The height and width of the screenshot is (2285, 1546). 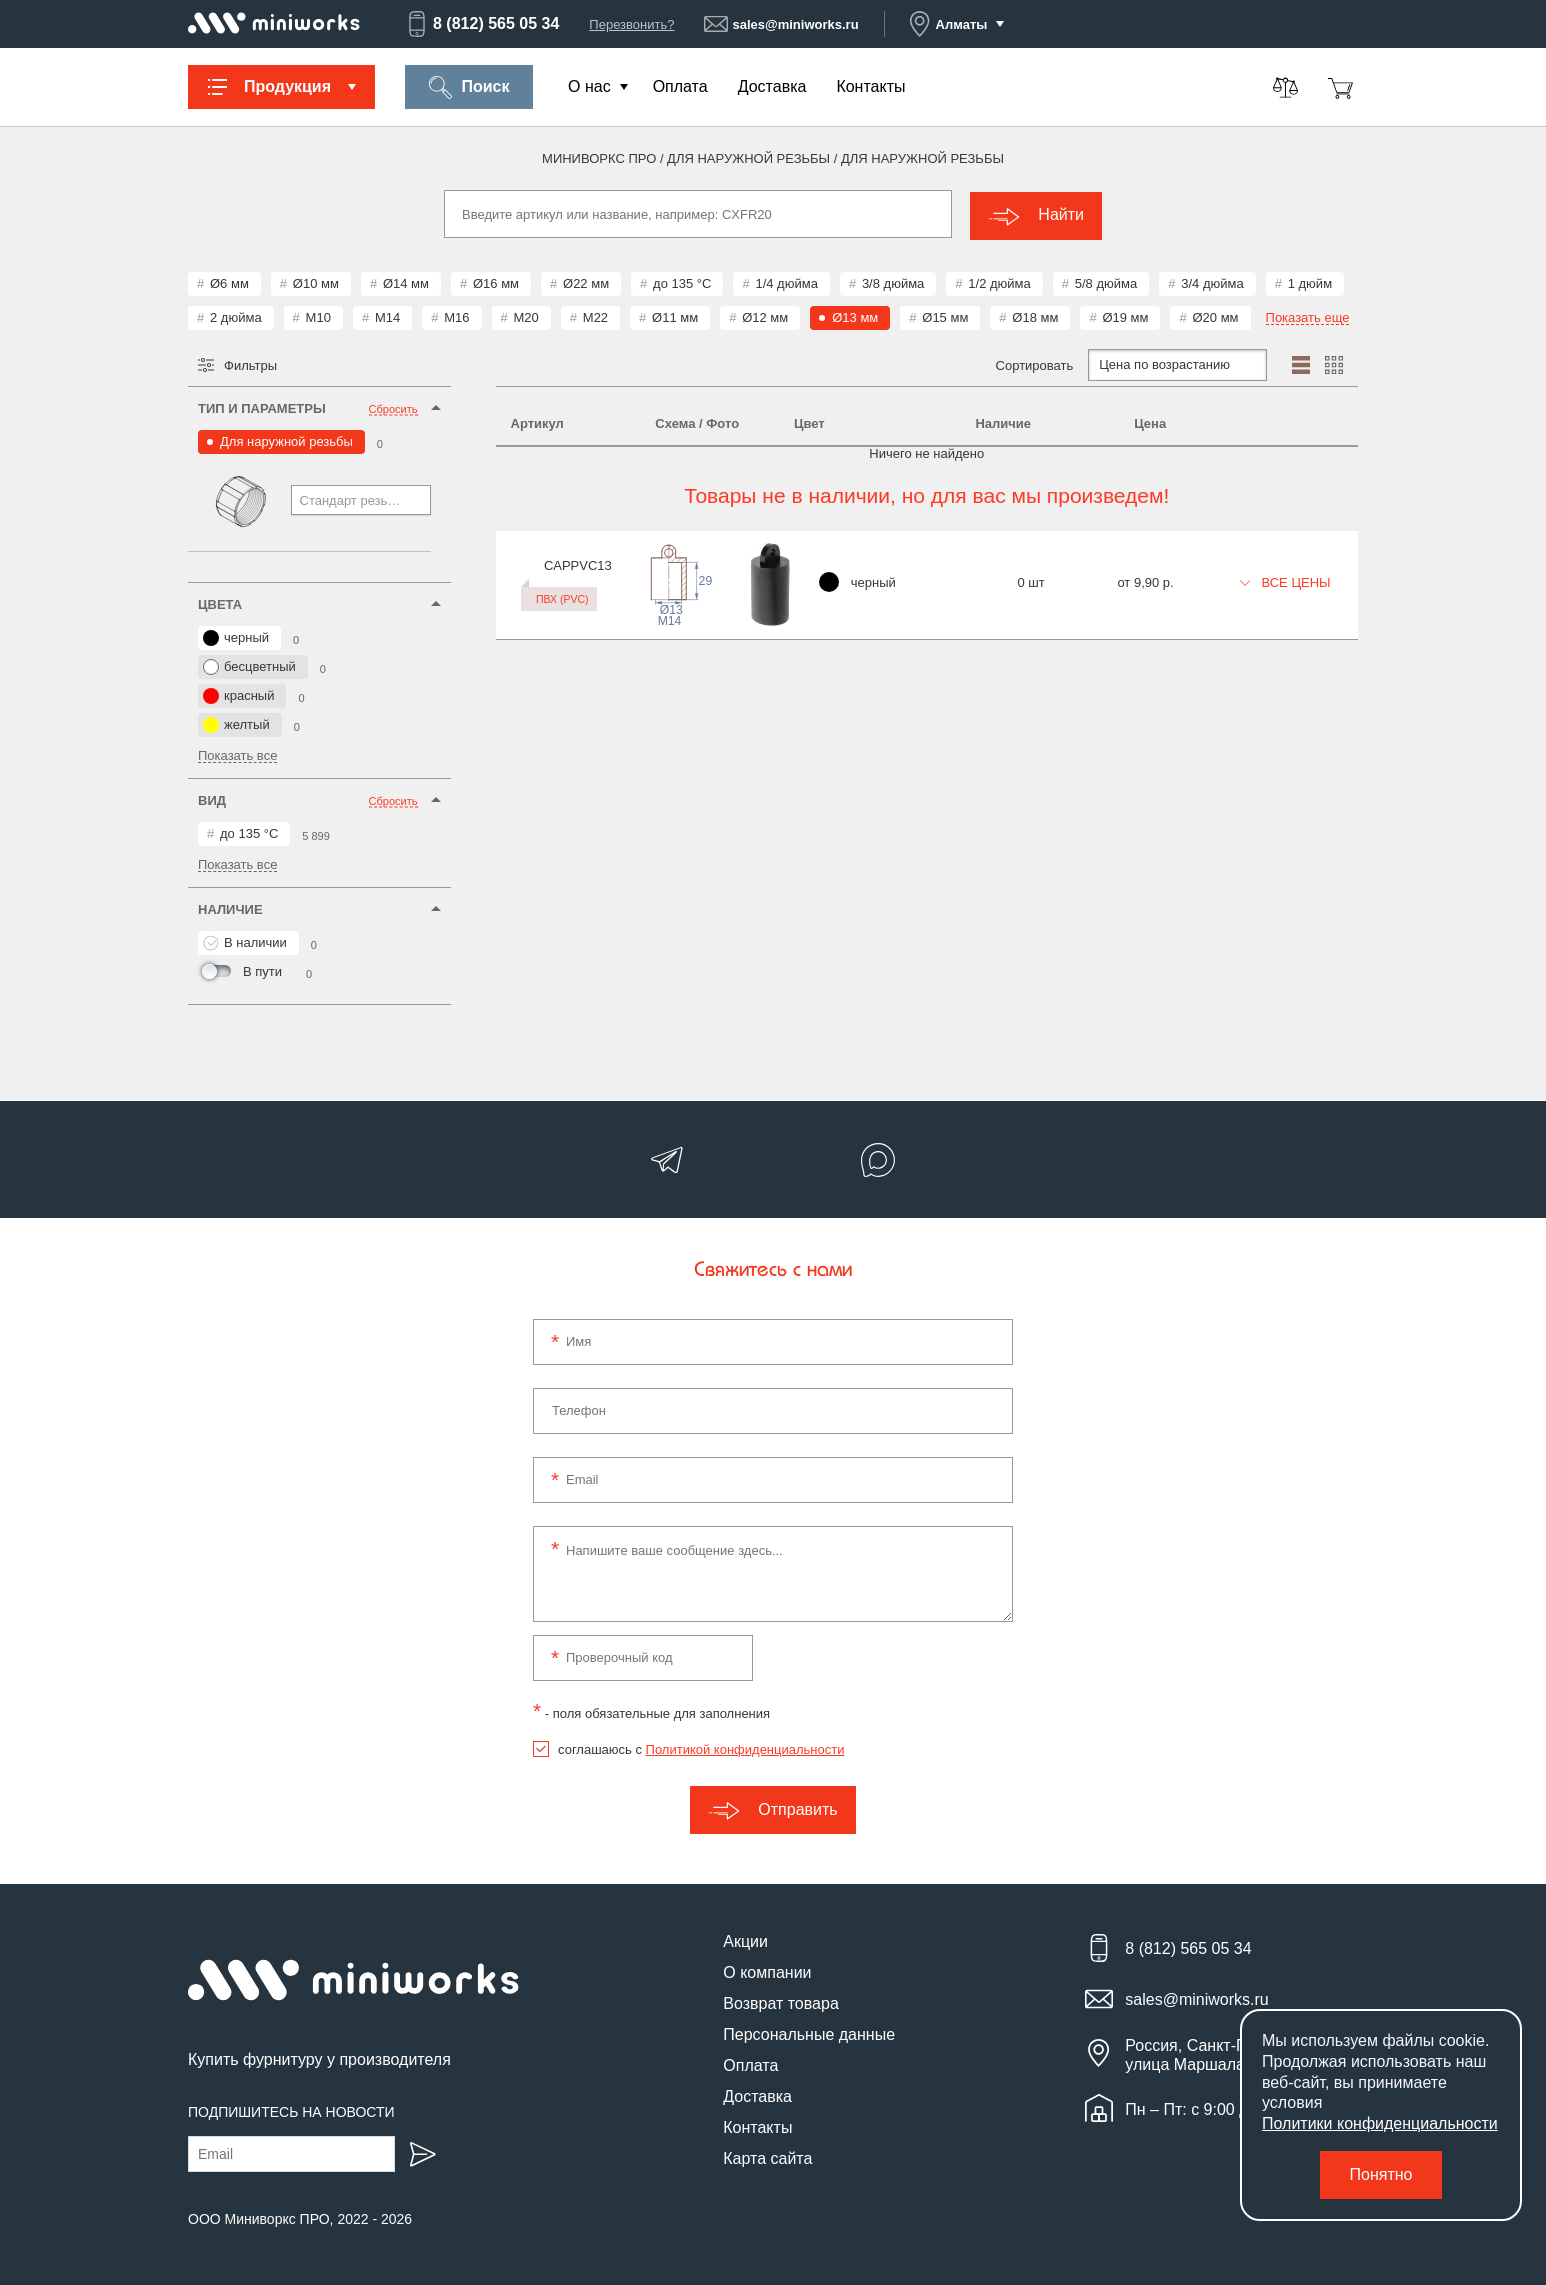 What do you see at coordinates (870, 86) in the screenshot?
I see `Контакты` at bounding box center [870, 86].